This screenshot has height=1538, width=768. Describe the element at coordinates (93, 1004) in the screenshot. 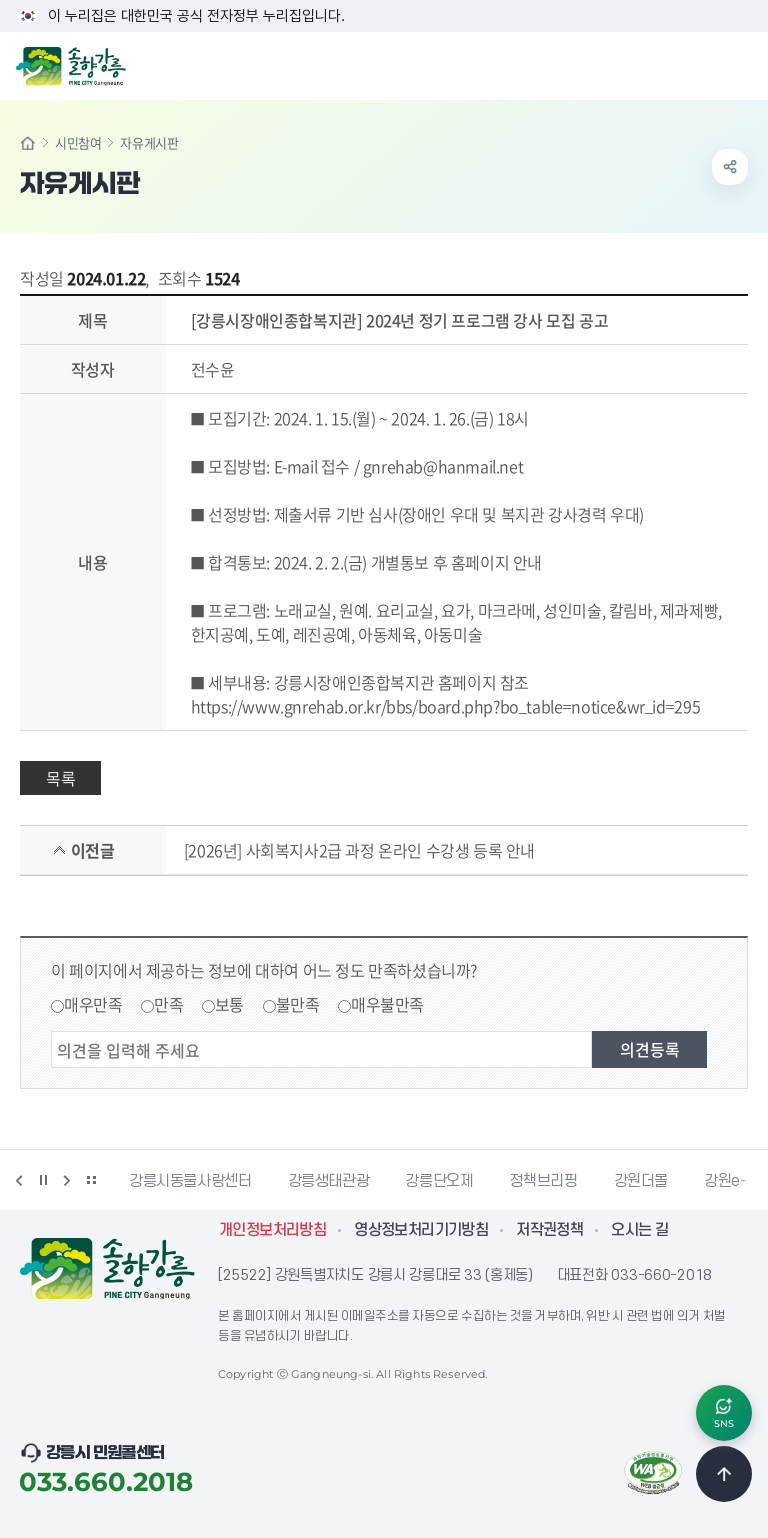

I see `매우만족` at that location.